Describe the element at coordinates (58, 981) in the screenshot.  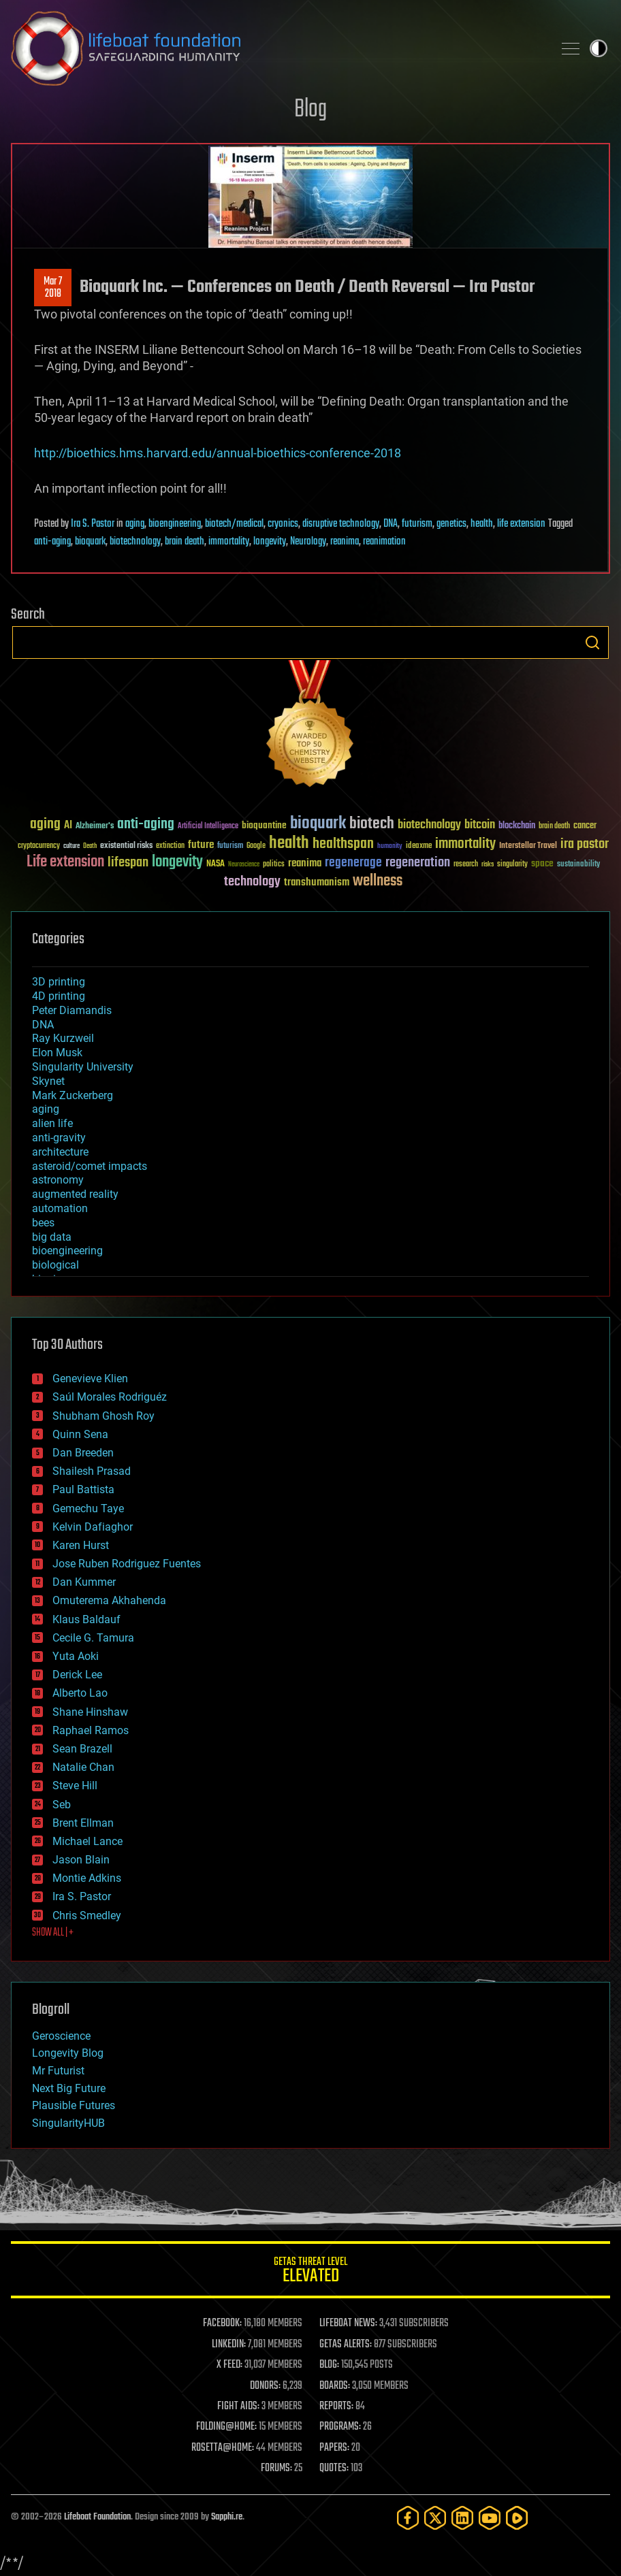
I see `3D printing` at that location.